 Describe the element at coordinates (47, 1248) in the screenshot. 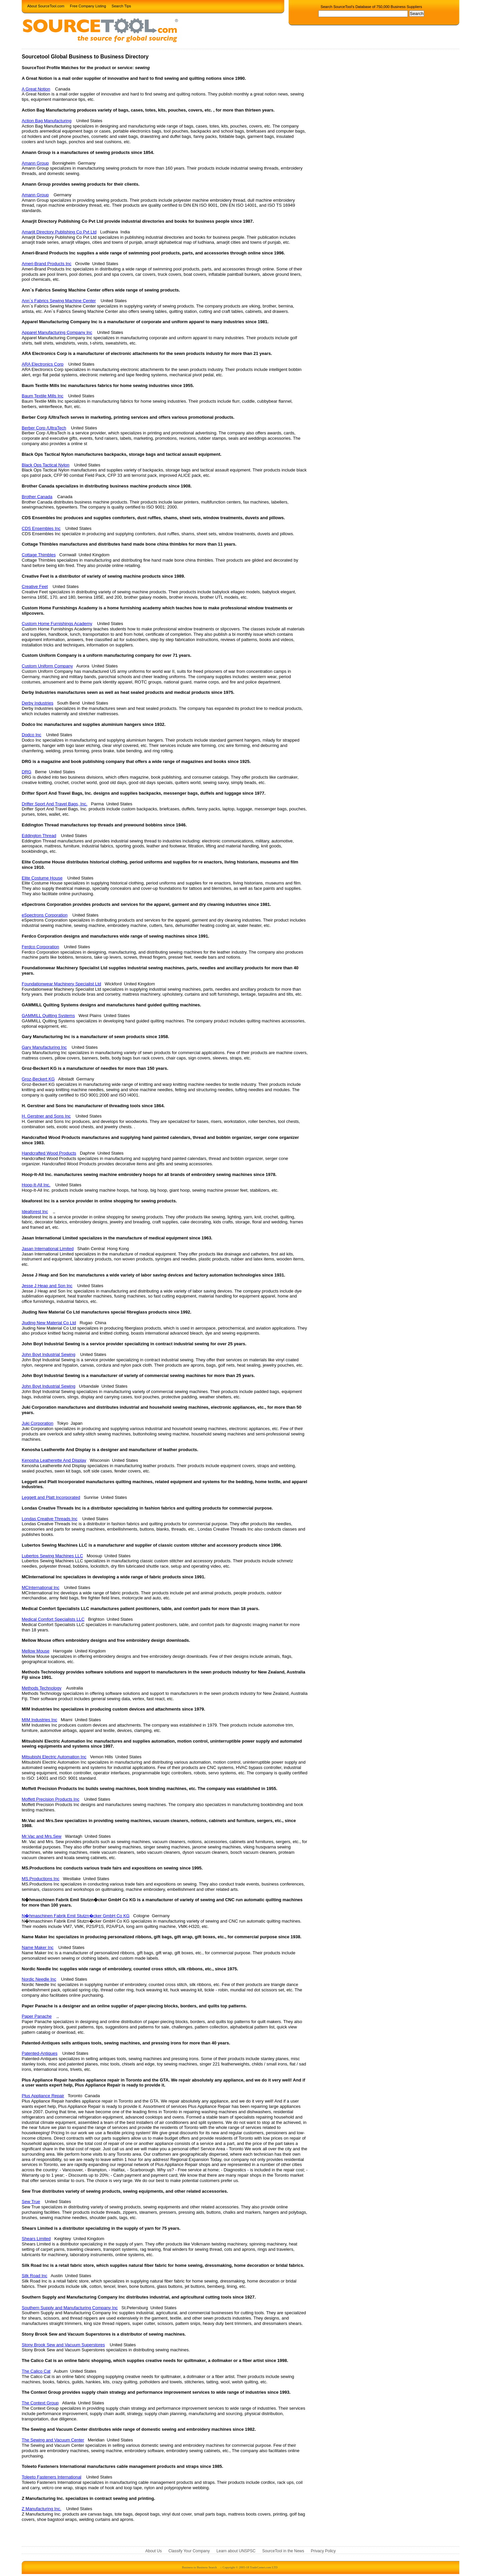

I see `Jasan International Limited` at that location.